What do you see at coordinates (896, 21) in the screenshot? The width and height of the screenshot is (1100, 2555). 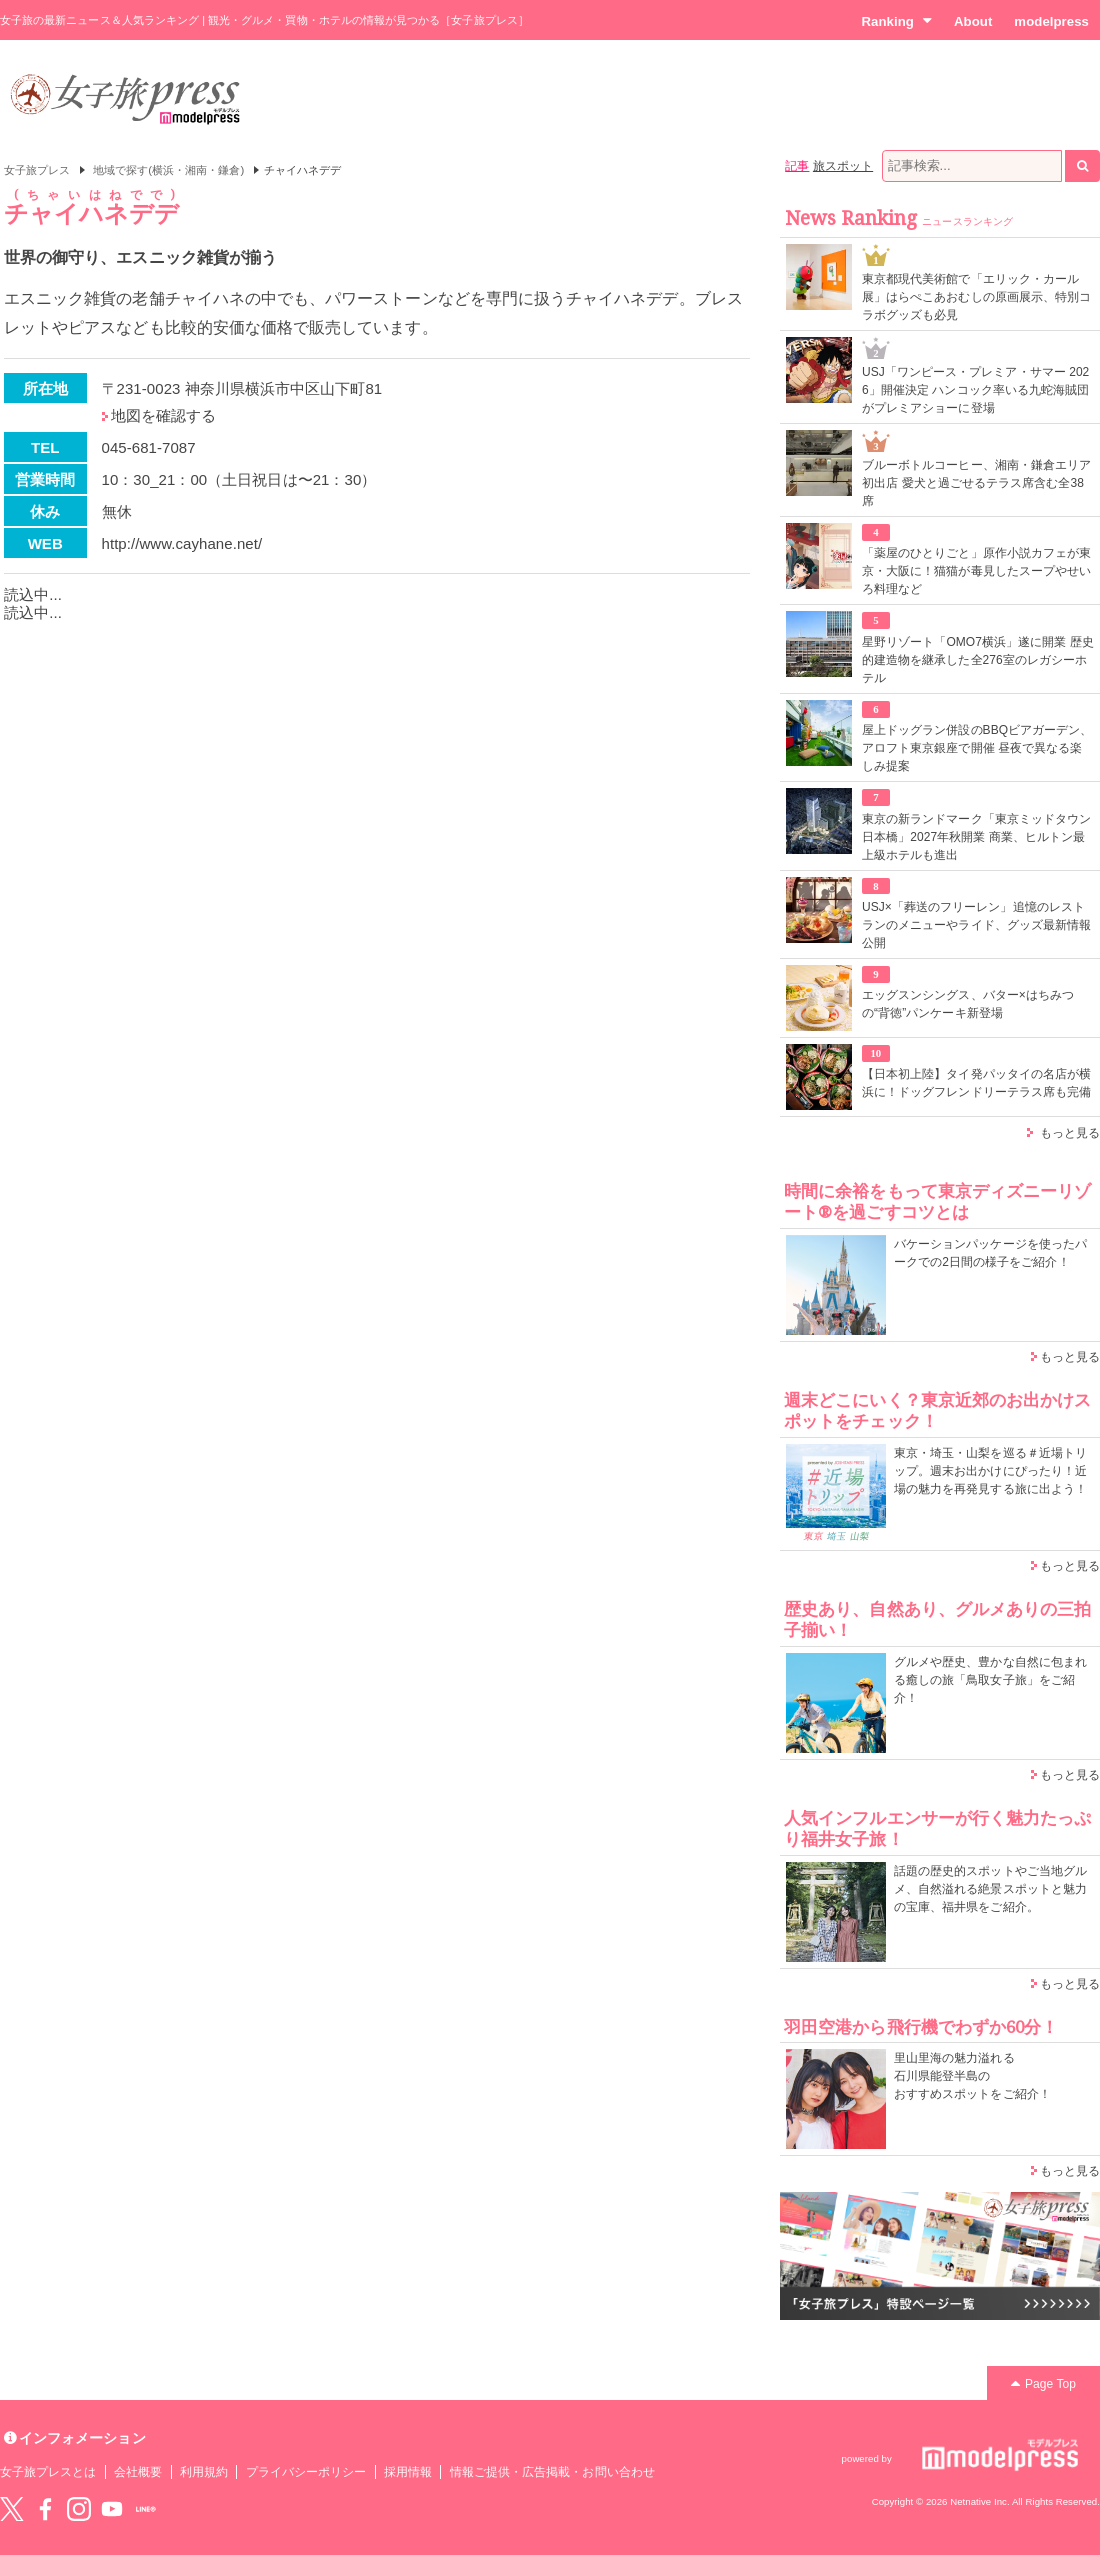 I see `Ranking` at bounding box center [896, 21].